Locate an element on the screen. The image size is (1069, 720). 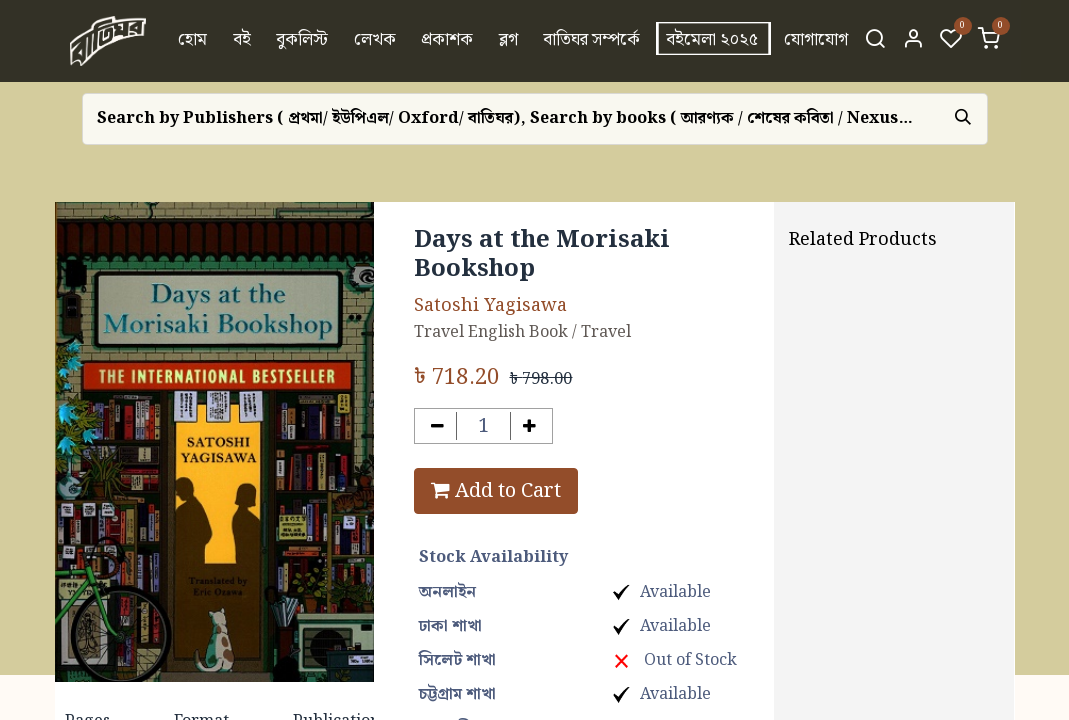
[Remove one] is located at coordinates (437, 426).